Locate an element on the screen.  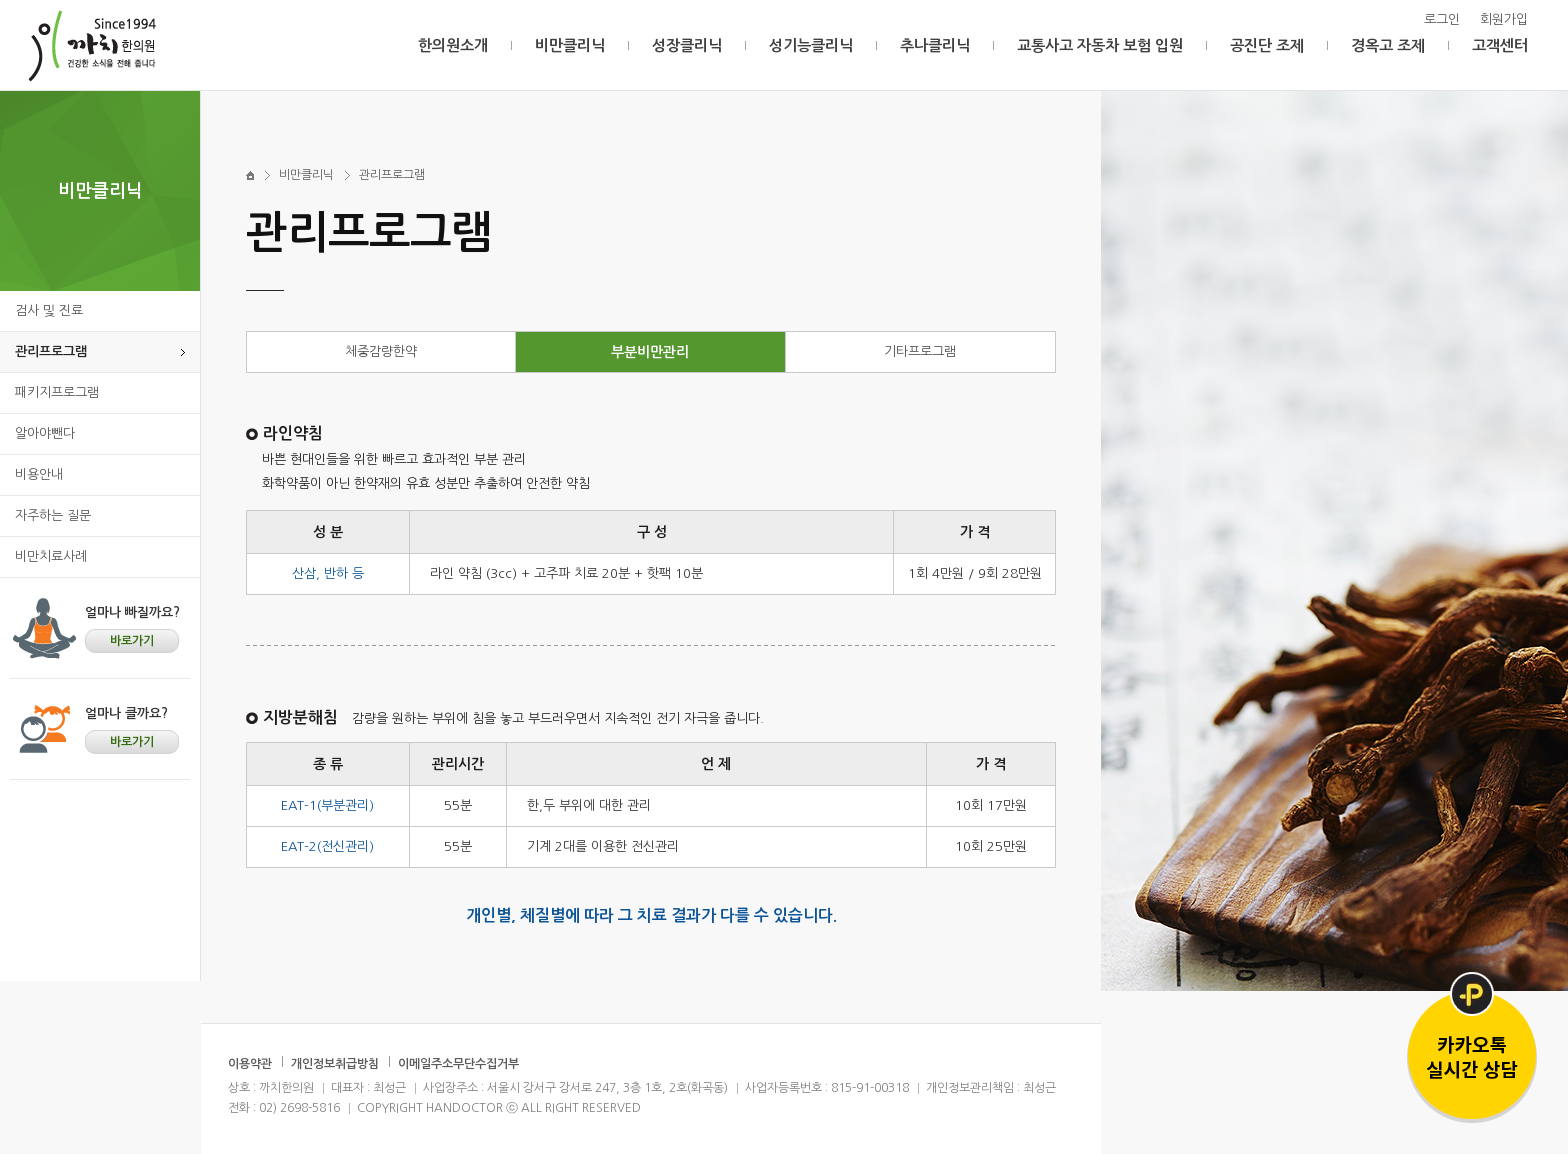
경옥고 조제 is located at coordinates (1388, 45).